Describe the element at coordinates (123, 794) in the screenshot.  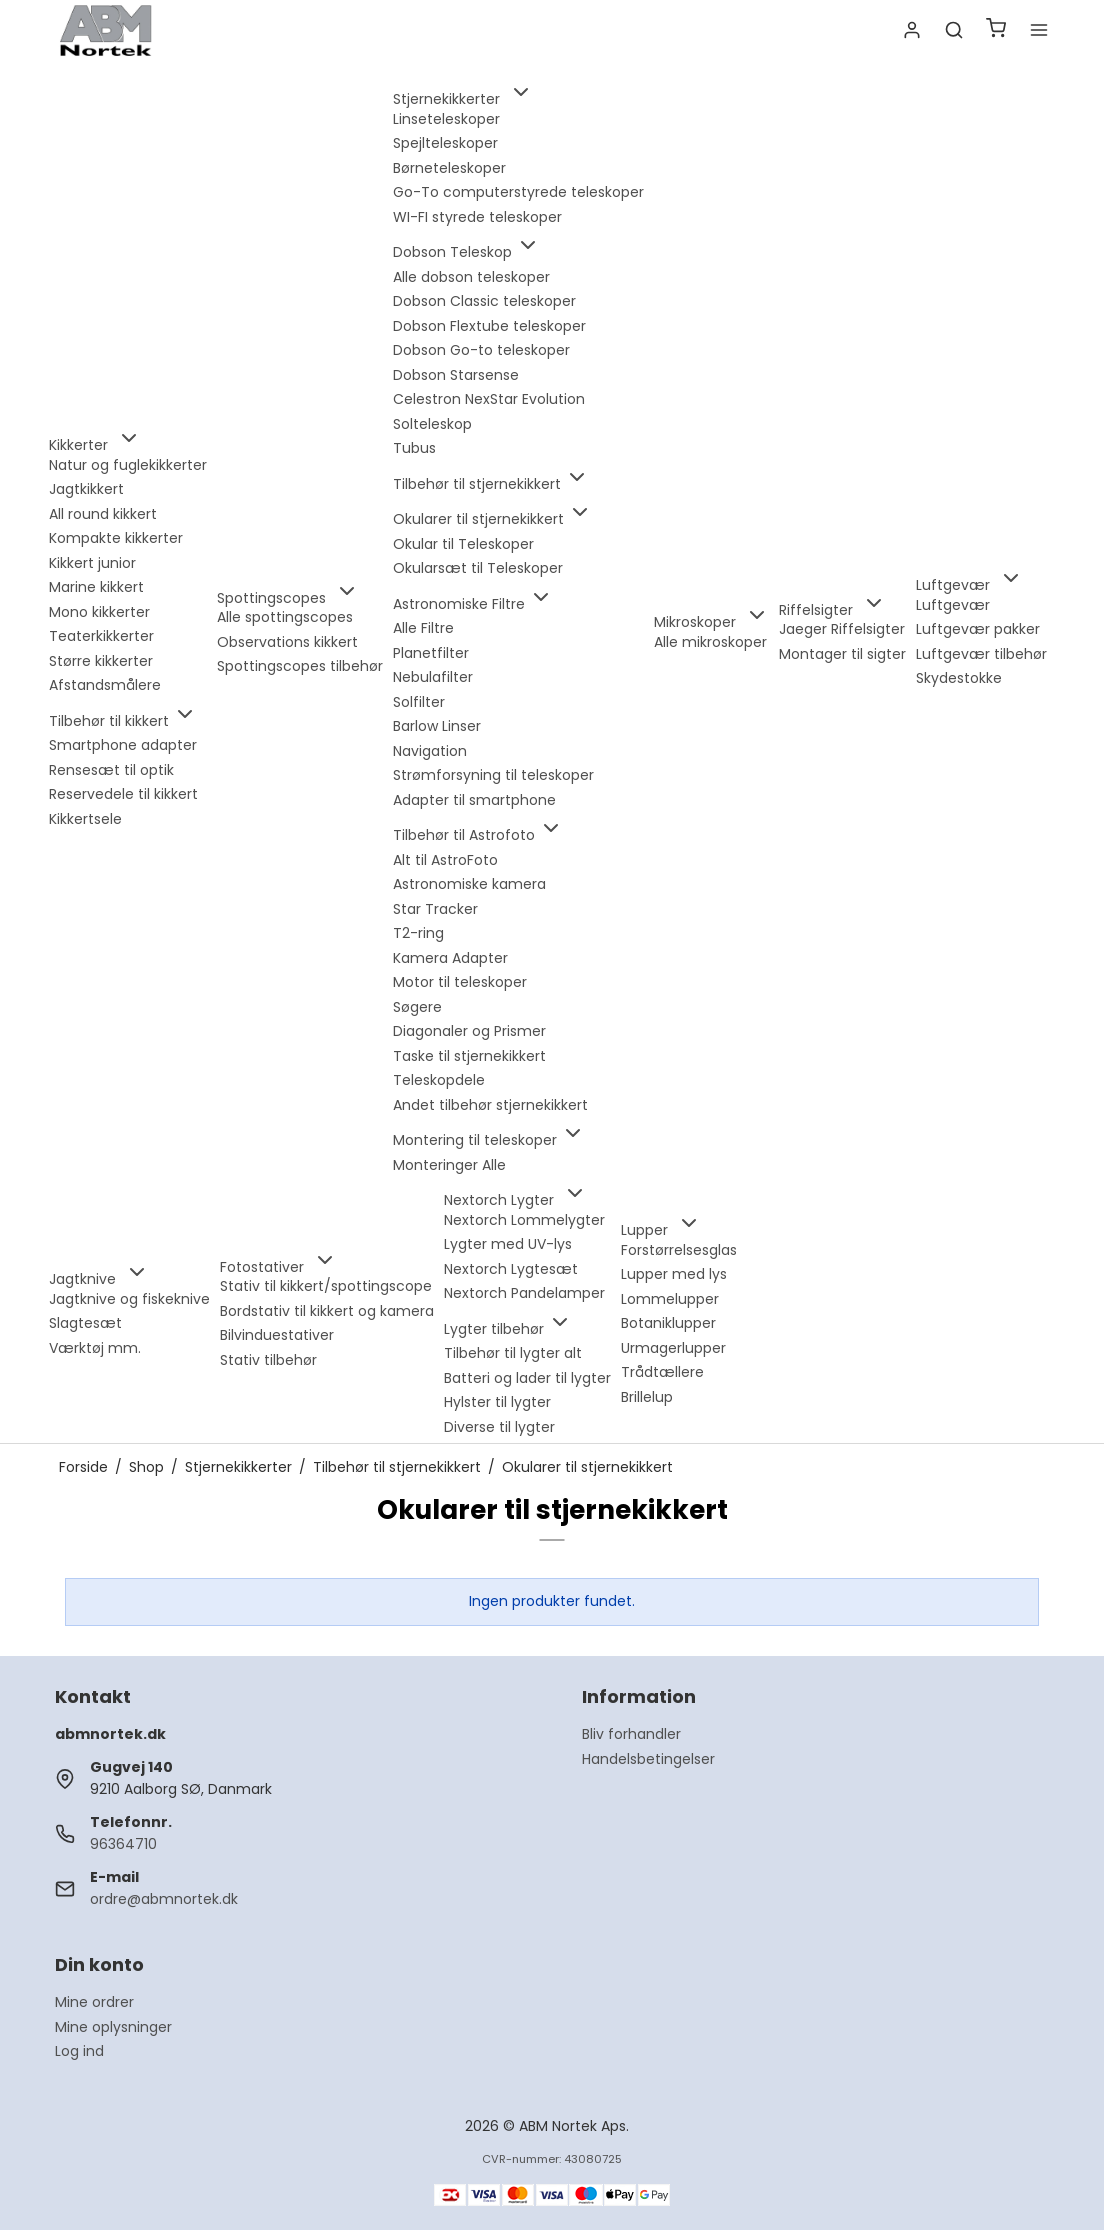
I see `Reservedele til kikkert` at that location.